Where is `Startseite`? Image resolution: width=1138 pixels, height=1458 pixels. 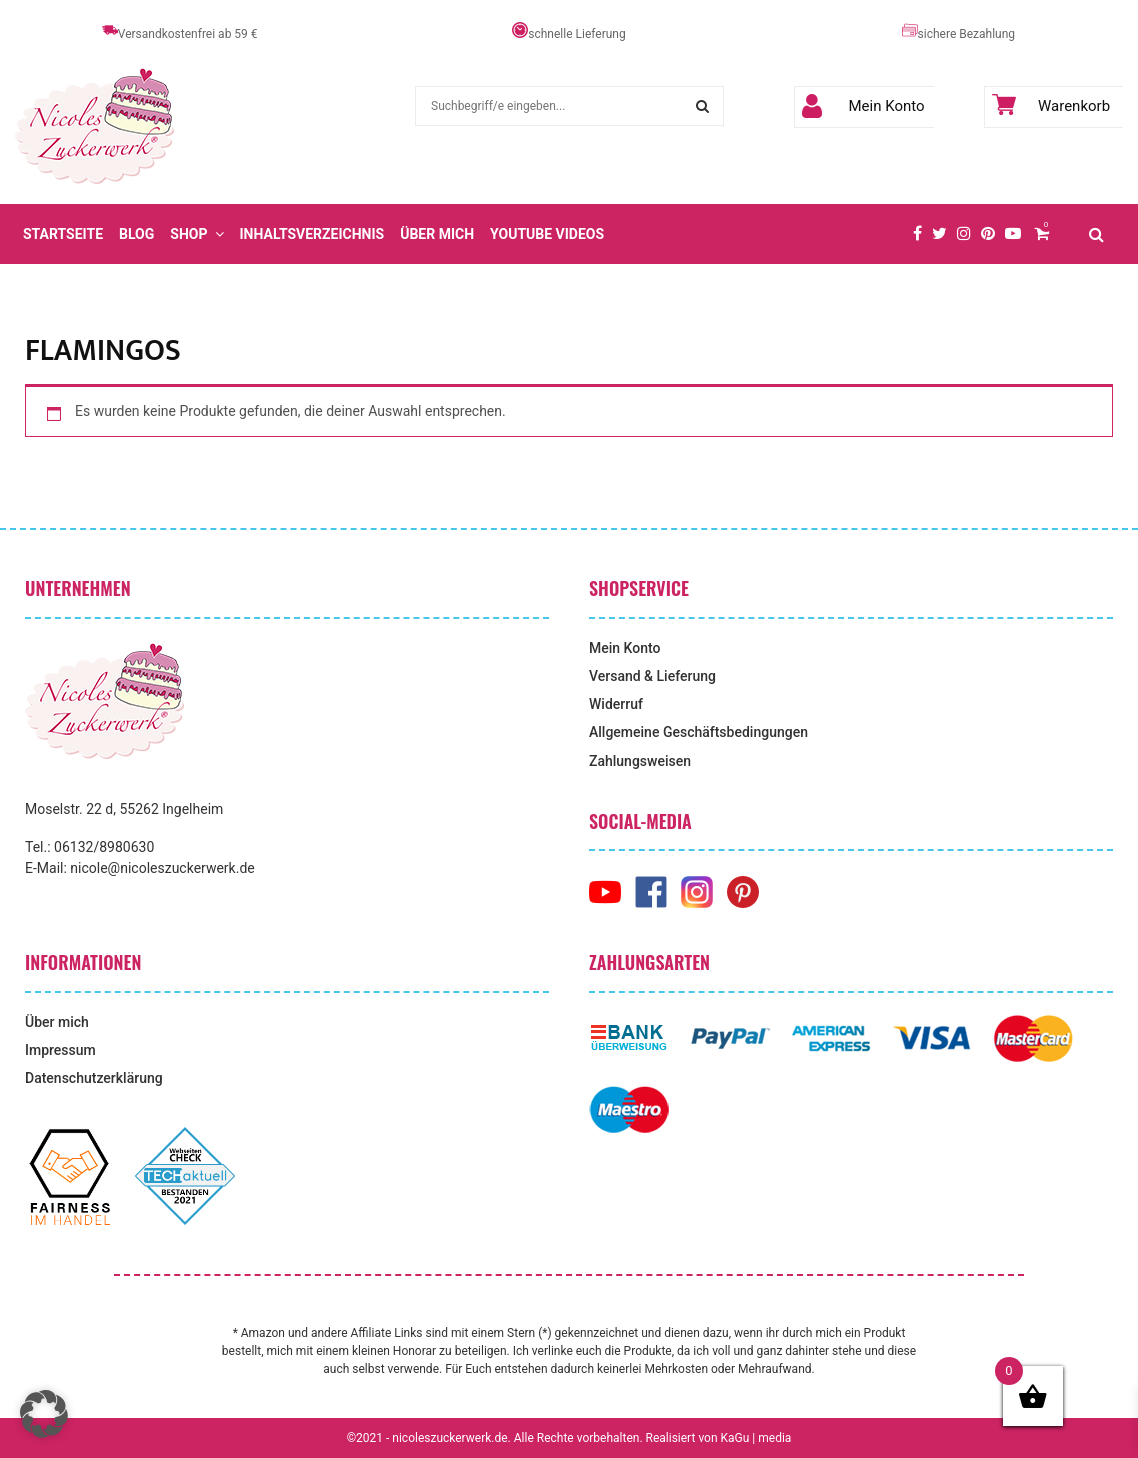 Startseite is located at coordinates (63, 234).